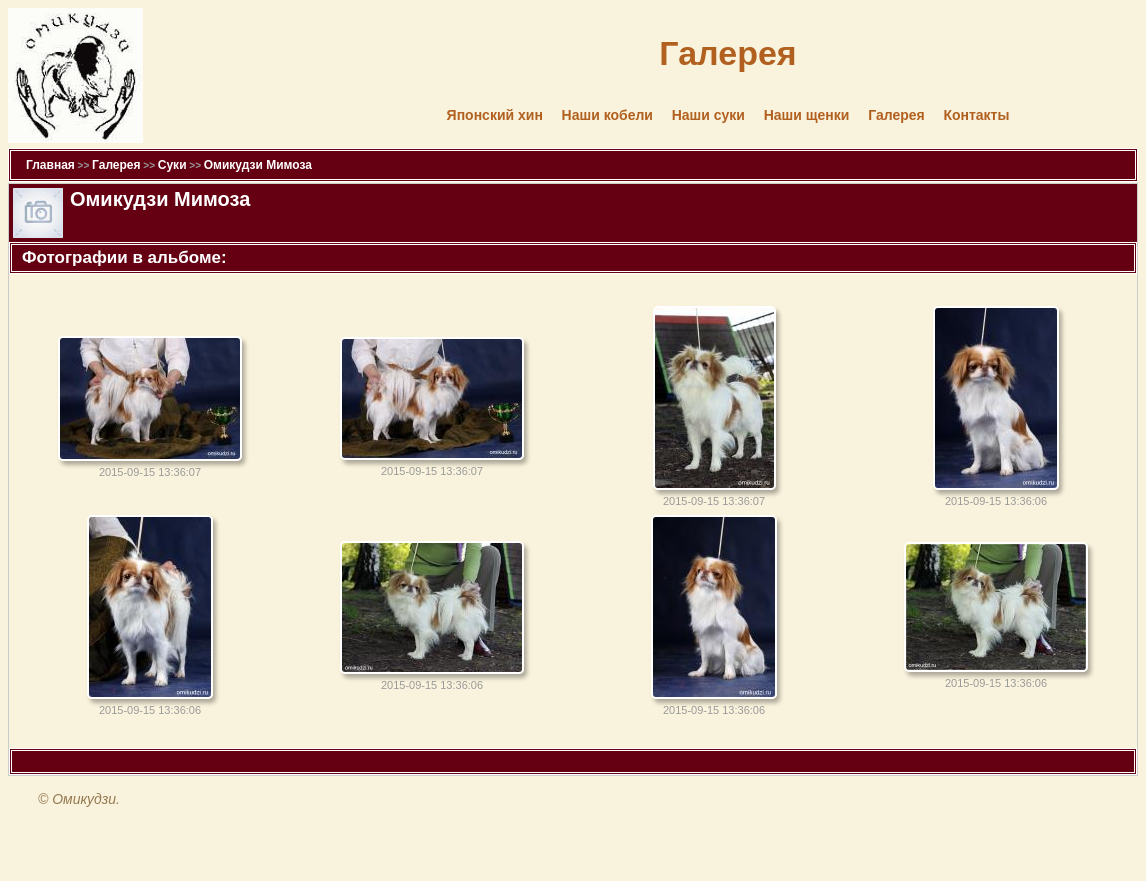 Image resolution: width=1146 pixels, height=881 pixels. What do you see at coordinates (896, 115) in the screenshot?
I see `Галерея` at bounding box center [896, 115].